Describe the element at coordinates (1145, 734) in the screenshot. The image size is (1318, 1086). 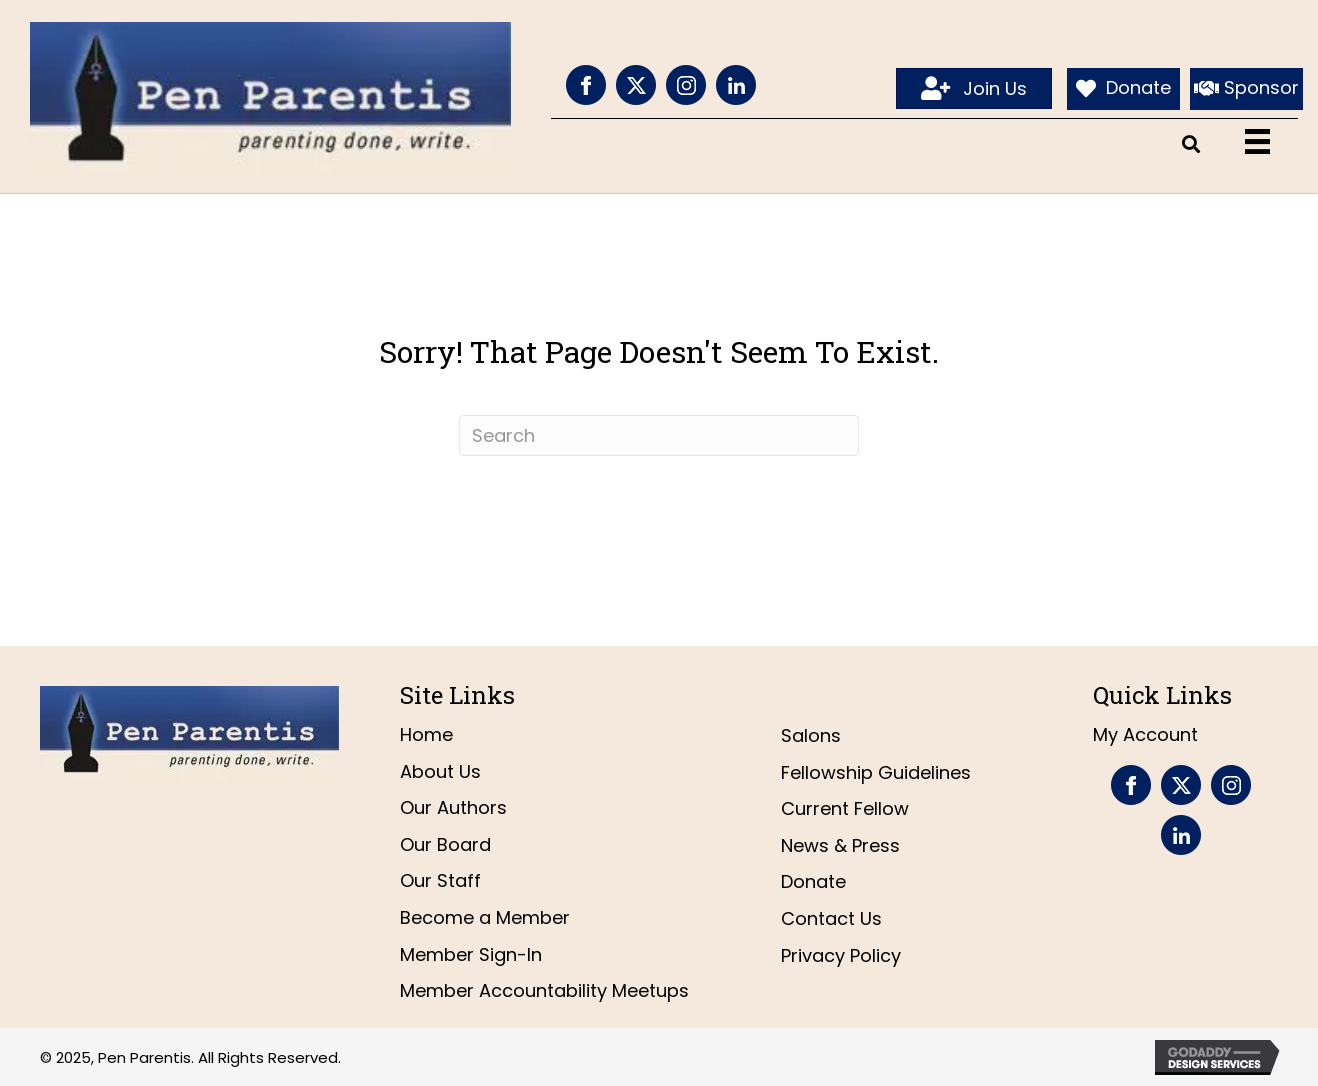
I see `My Account` at that location.